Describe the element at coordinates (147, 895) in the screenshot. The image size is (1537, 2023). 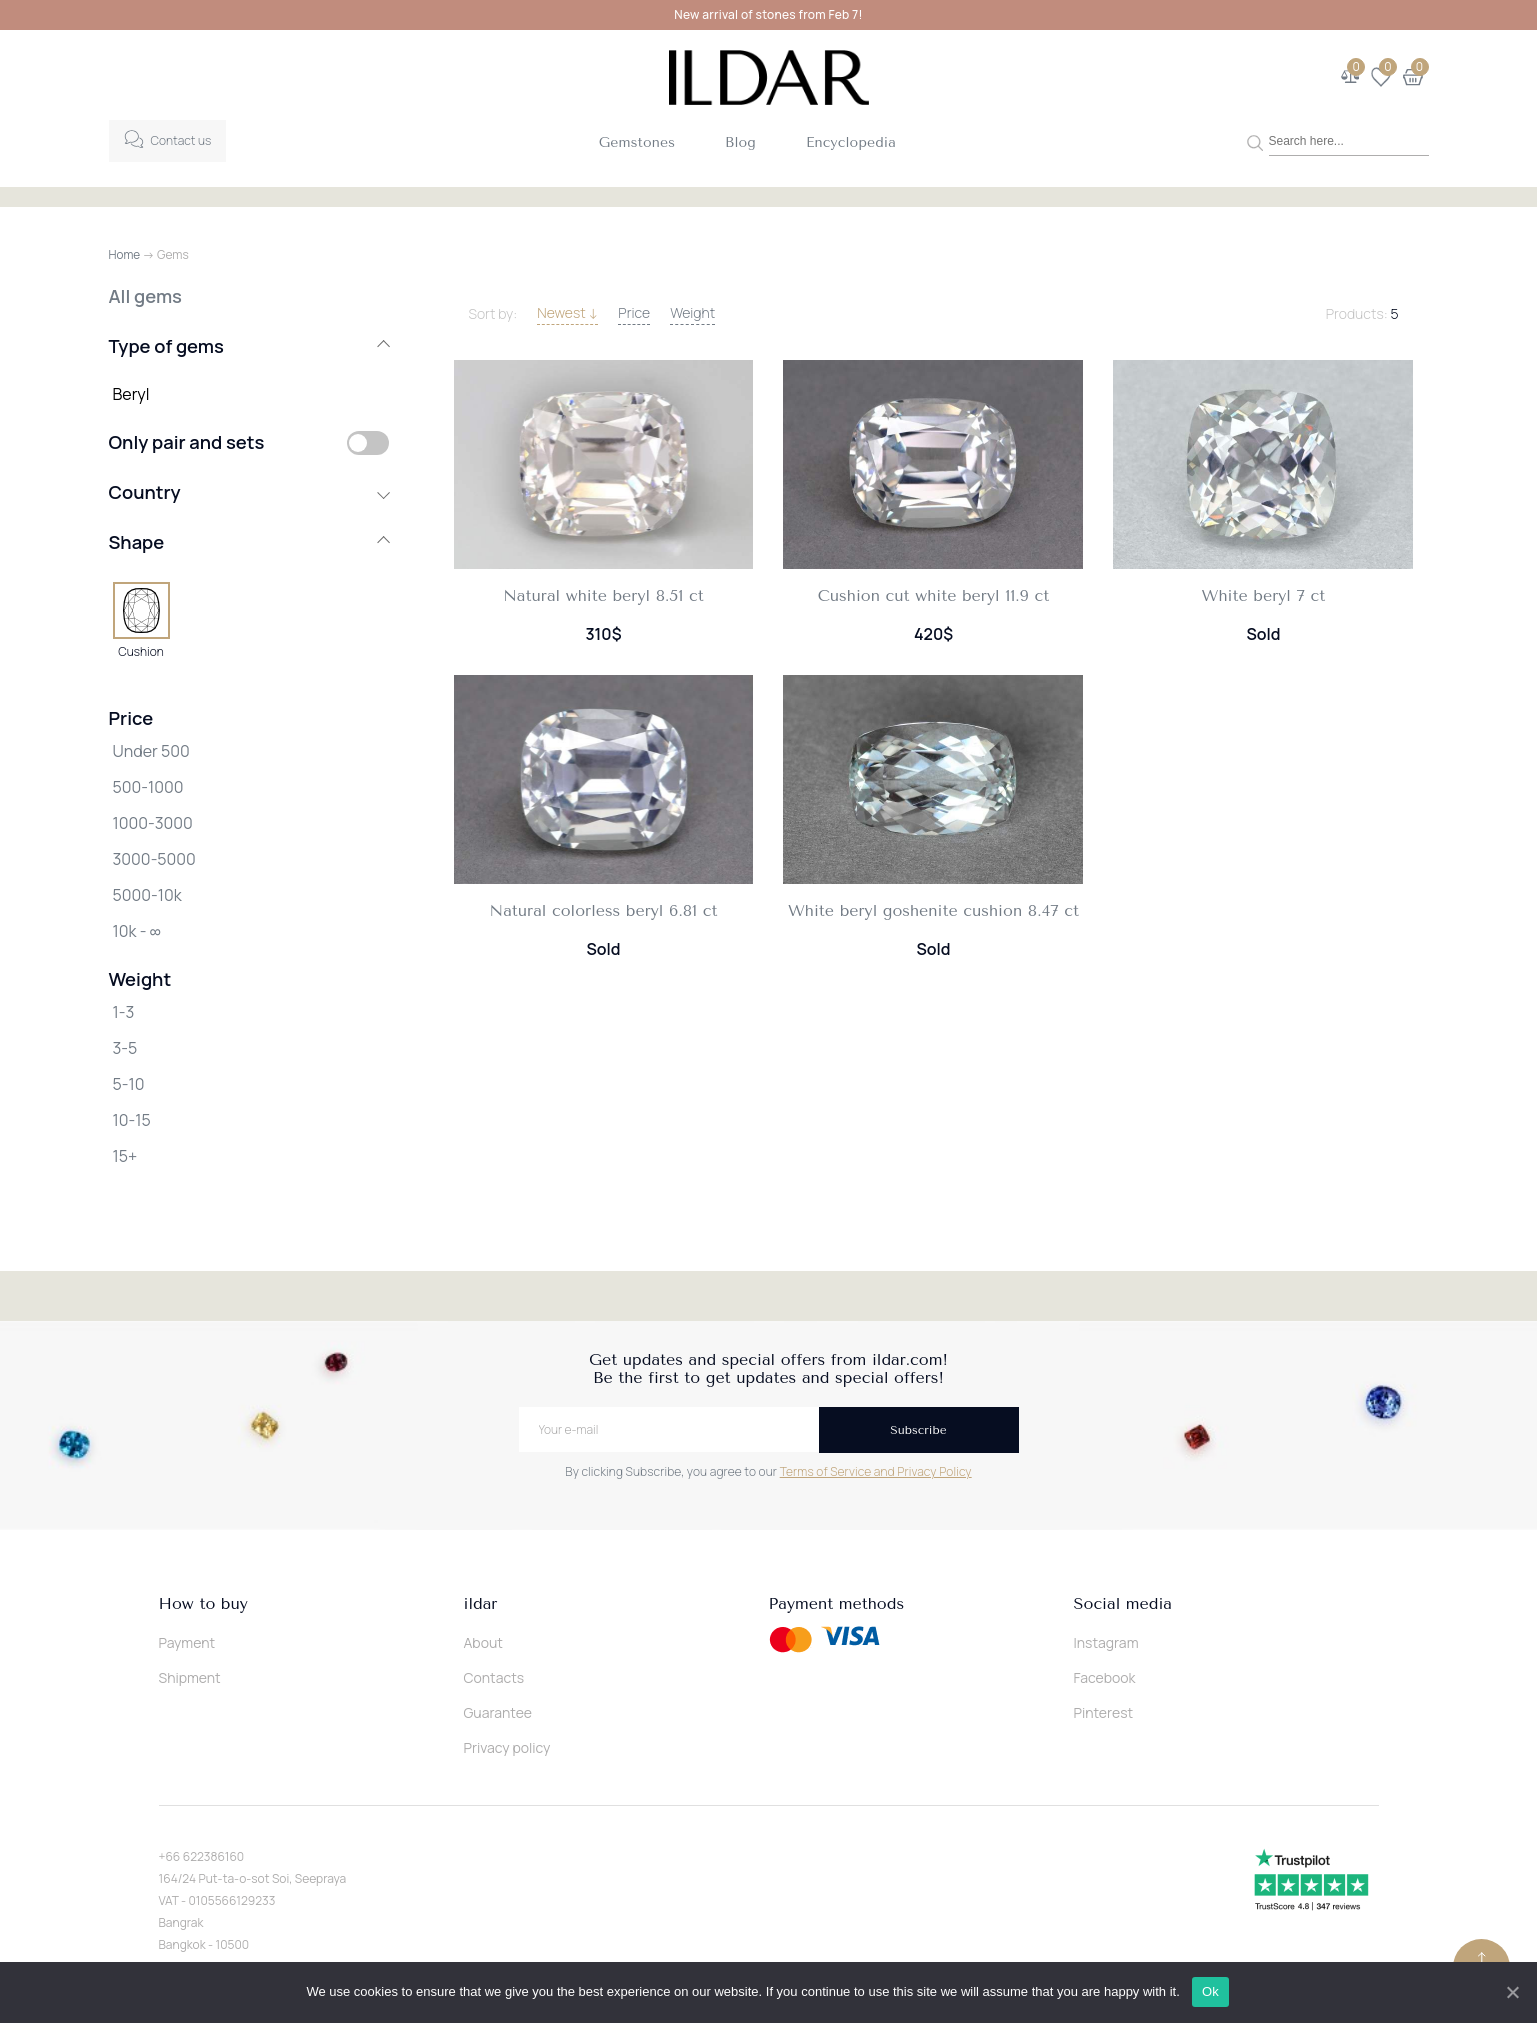
I see `5000-10k` at that location.